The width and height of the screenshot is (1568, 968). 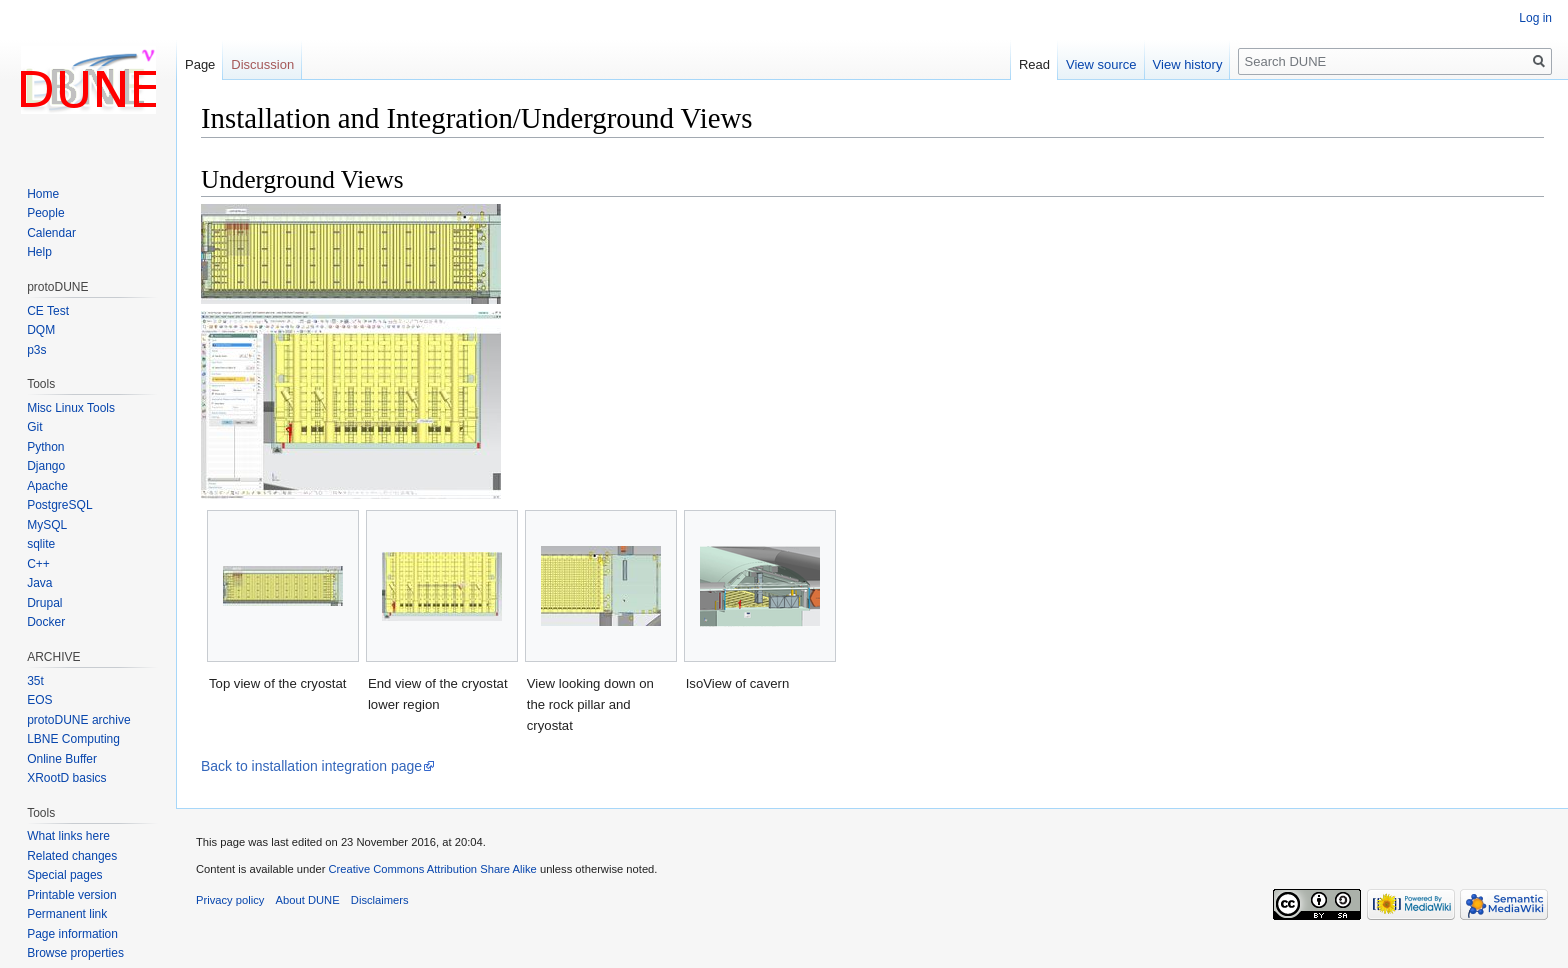 What do you see at coordinates (46, 622) in the screenshot?
I see `Docker` at bounding box center [46, 622].